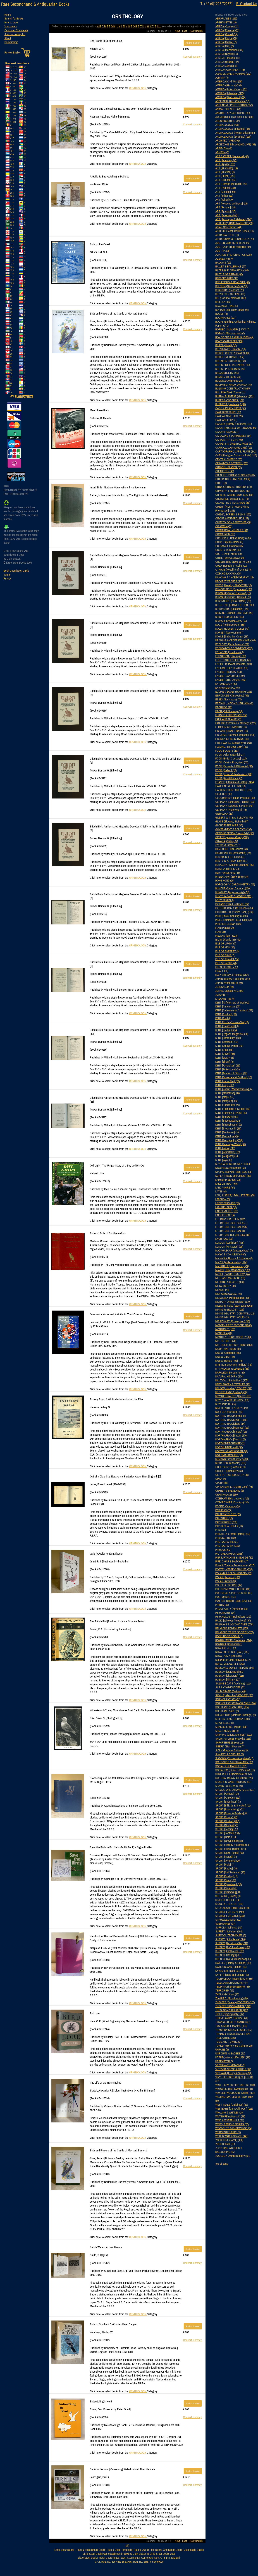 The image size is (258, 2576). Describe the element at coordinates (231, 1967) in the screenshot. I see `SWITZERLAND (Culture) (39)` at that location.